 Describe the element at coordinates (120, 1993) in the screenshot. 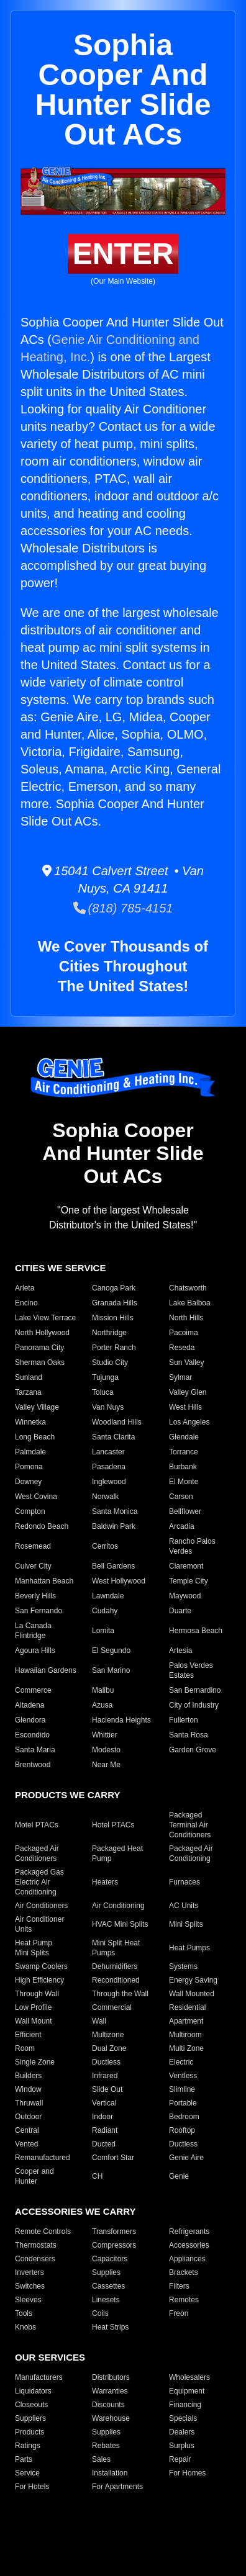

I see `Through the Wall` at that location.